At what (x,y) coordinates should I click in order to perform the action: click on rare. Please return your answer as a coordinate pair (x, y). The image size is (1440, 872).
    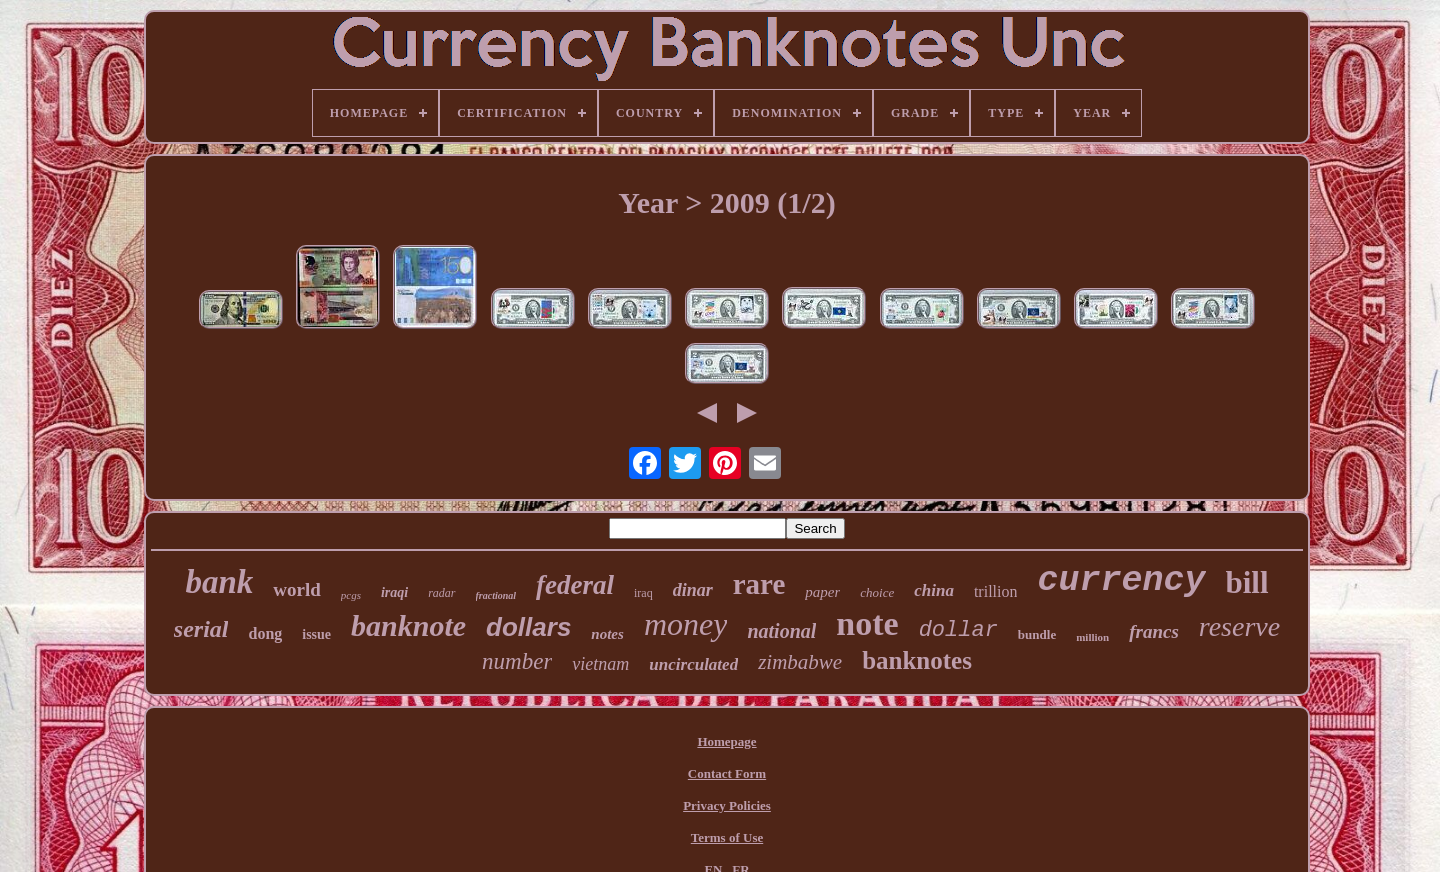
    Looking at the image, I should click on (759, 584).